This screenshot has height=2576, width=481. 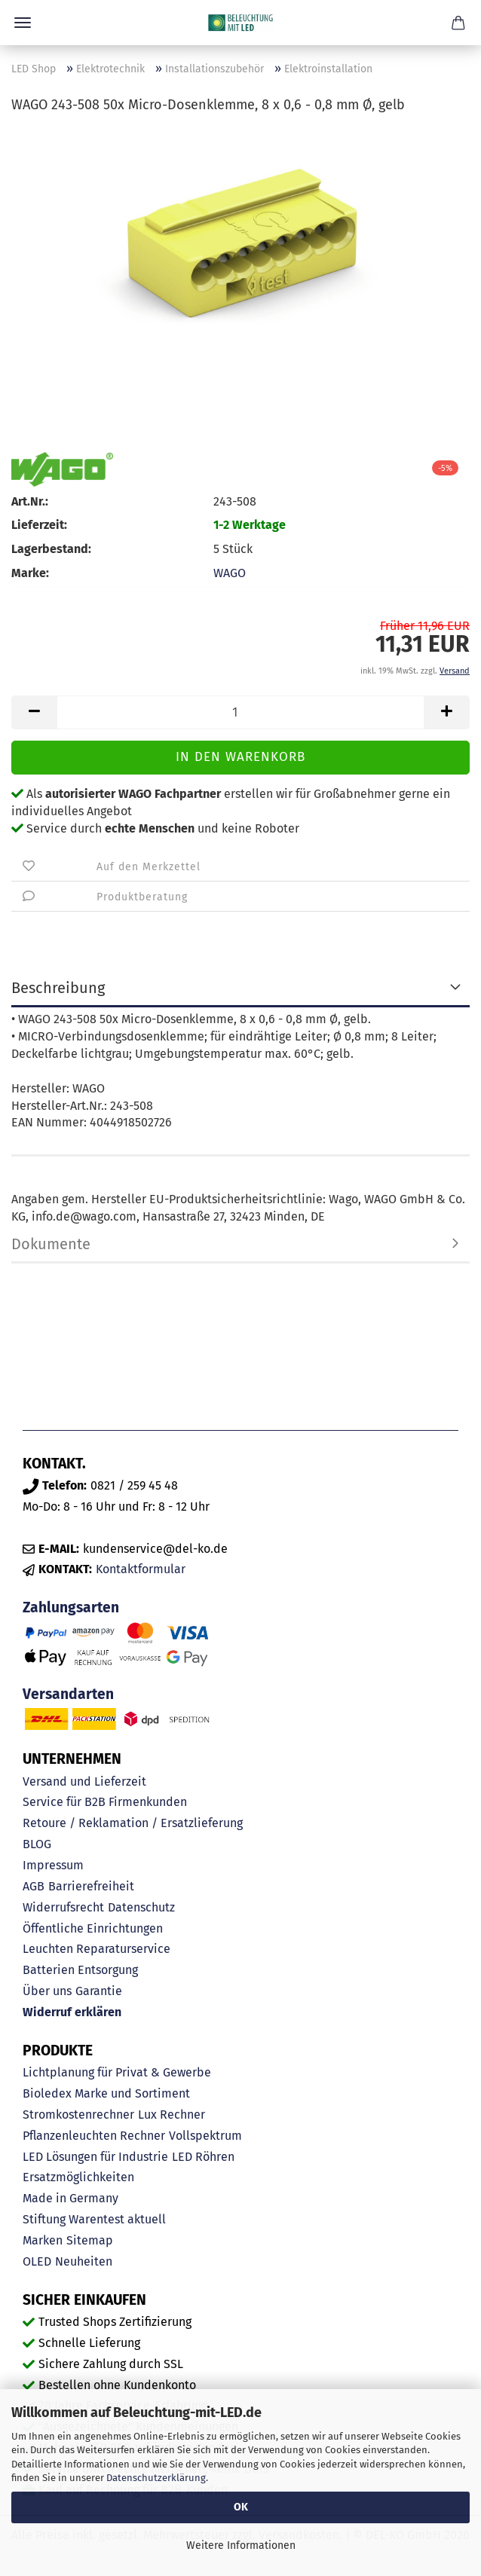 What do you see at coordinates (84, 1781) in the screenshot?
I see `Versand und Lieferzeit` at bounding box center [84, 1781].